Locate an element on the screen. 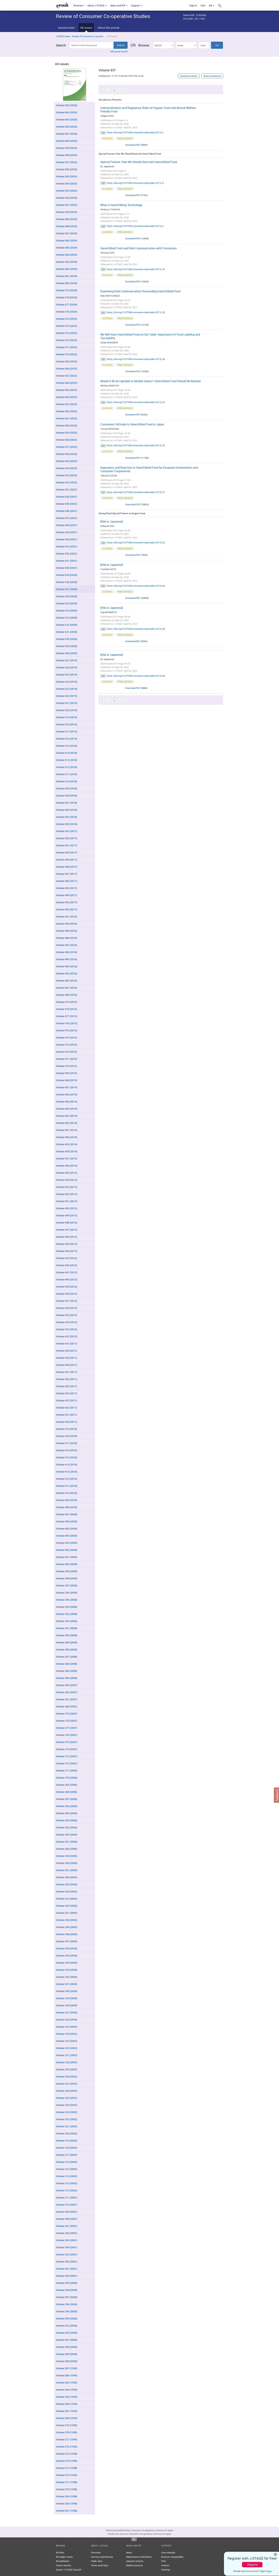 This screenshot has height=2576, width=279. Advanced search is located at coordinates (119, 51).